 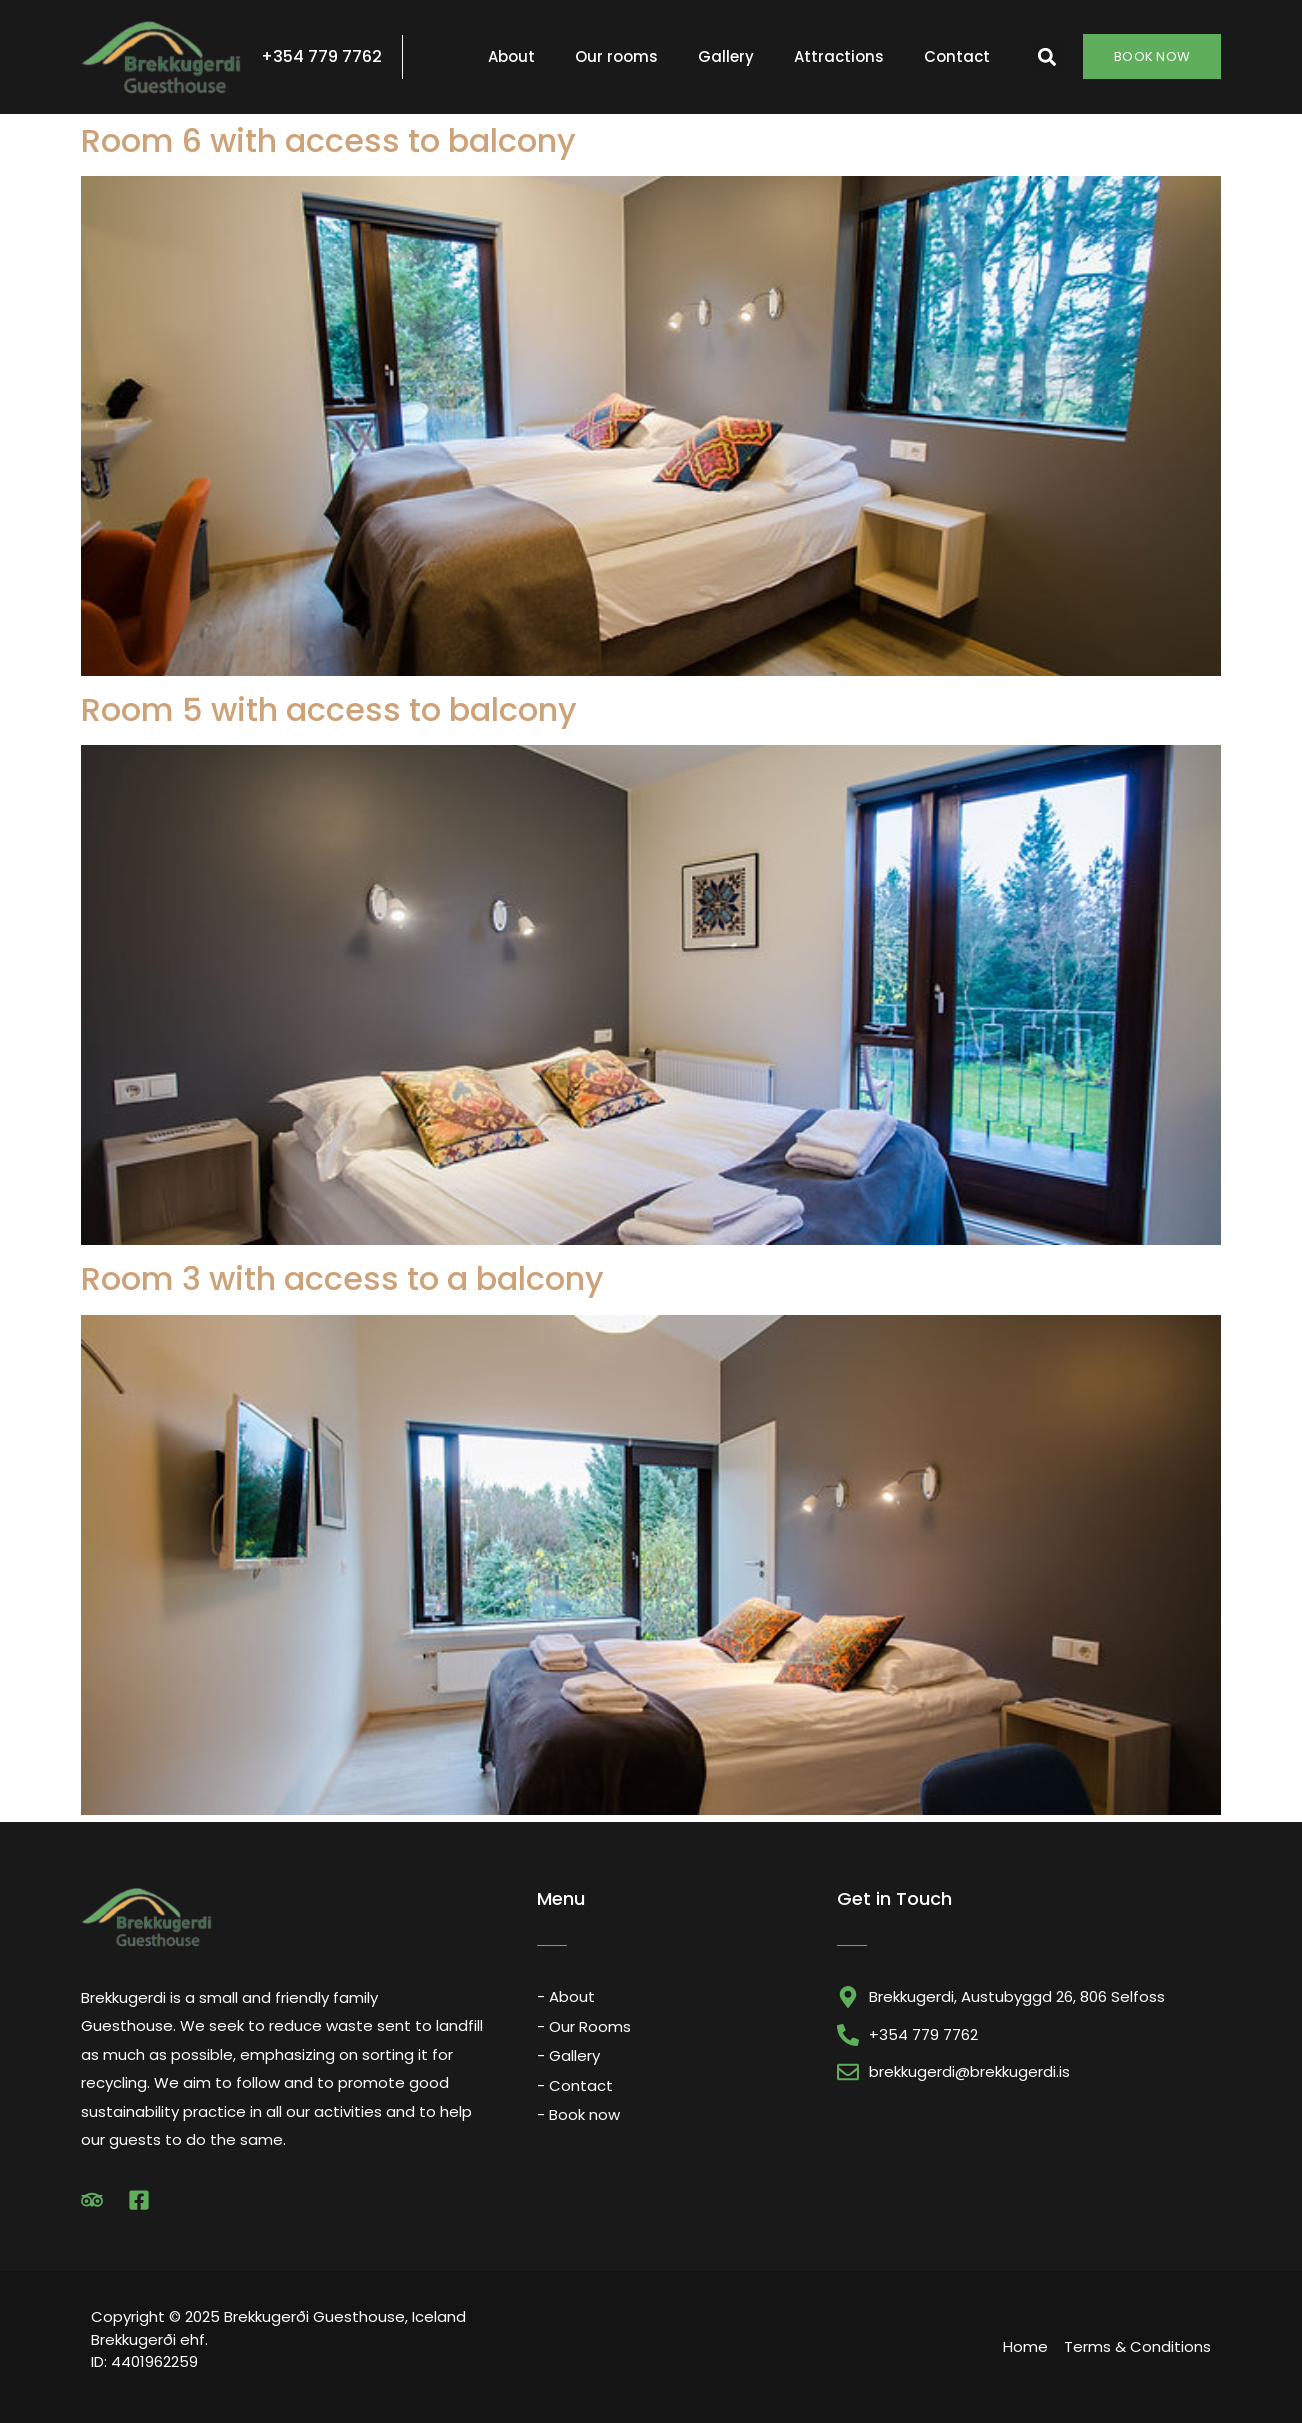 What do you see at coordinates (839, 56) in the screenshot?
I see `Attractions` at bounding box center [839, 56].